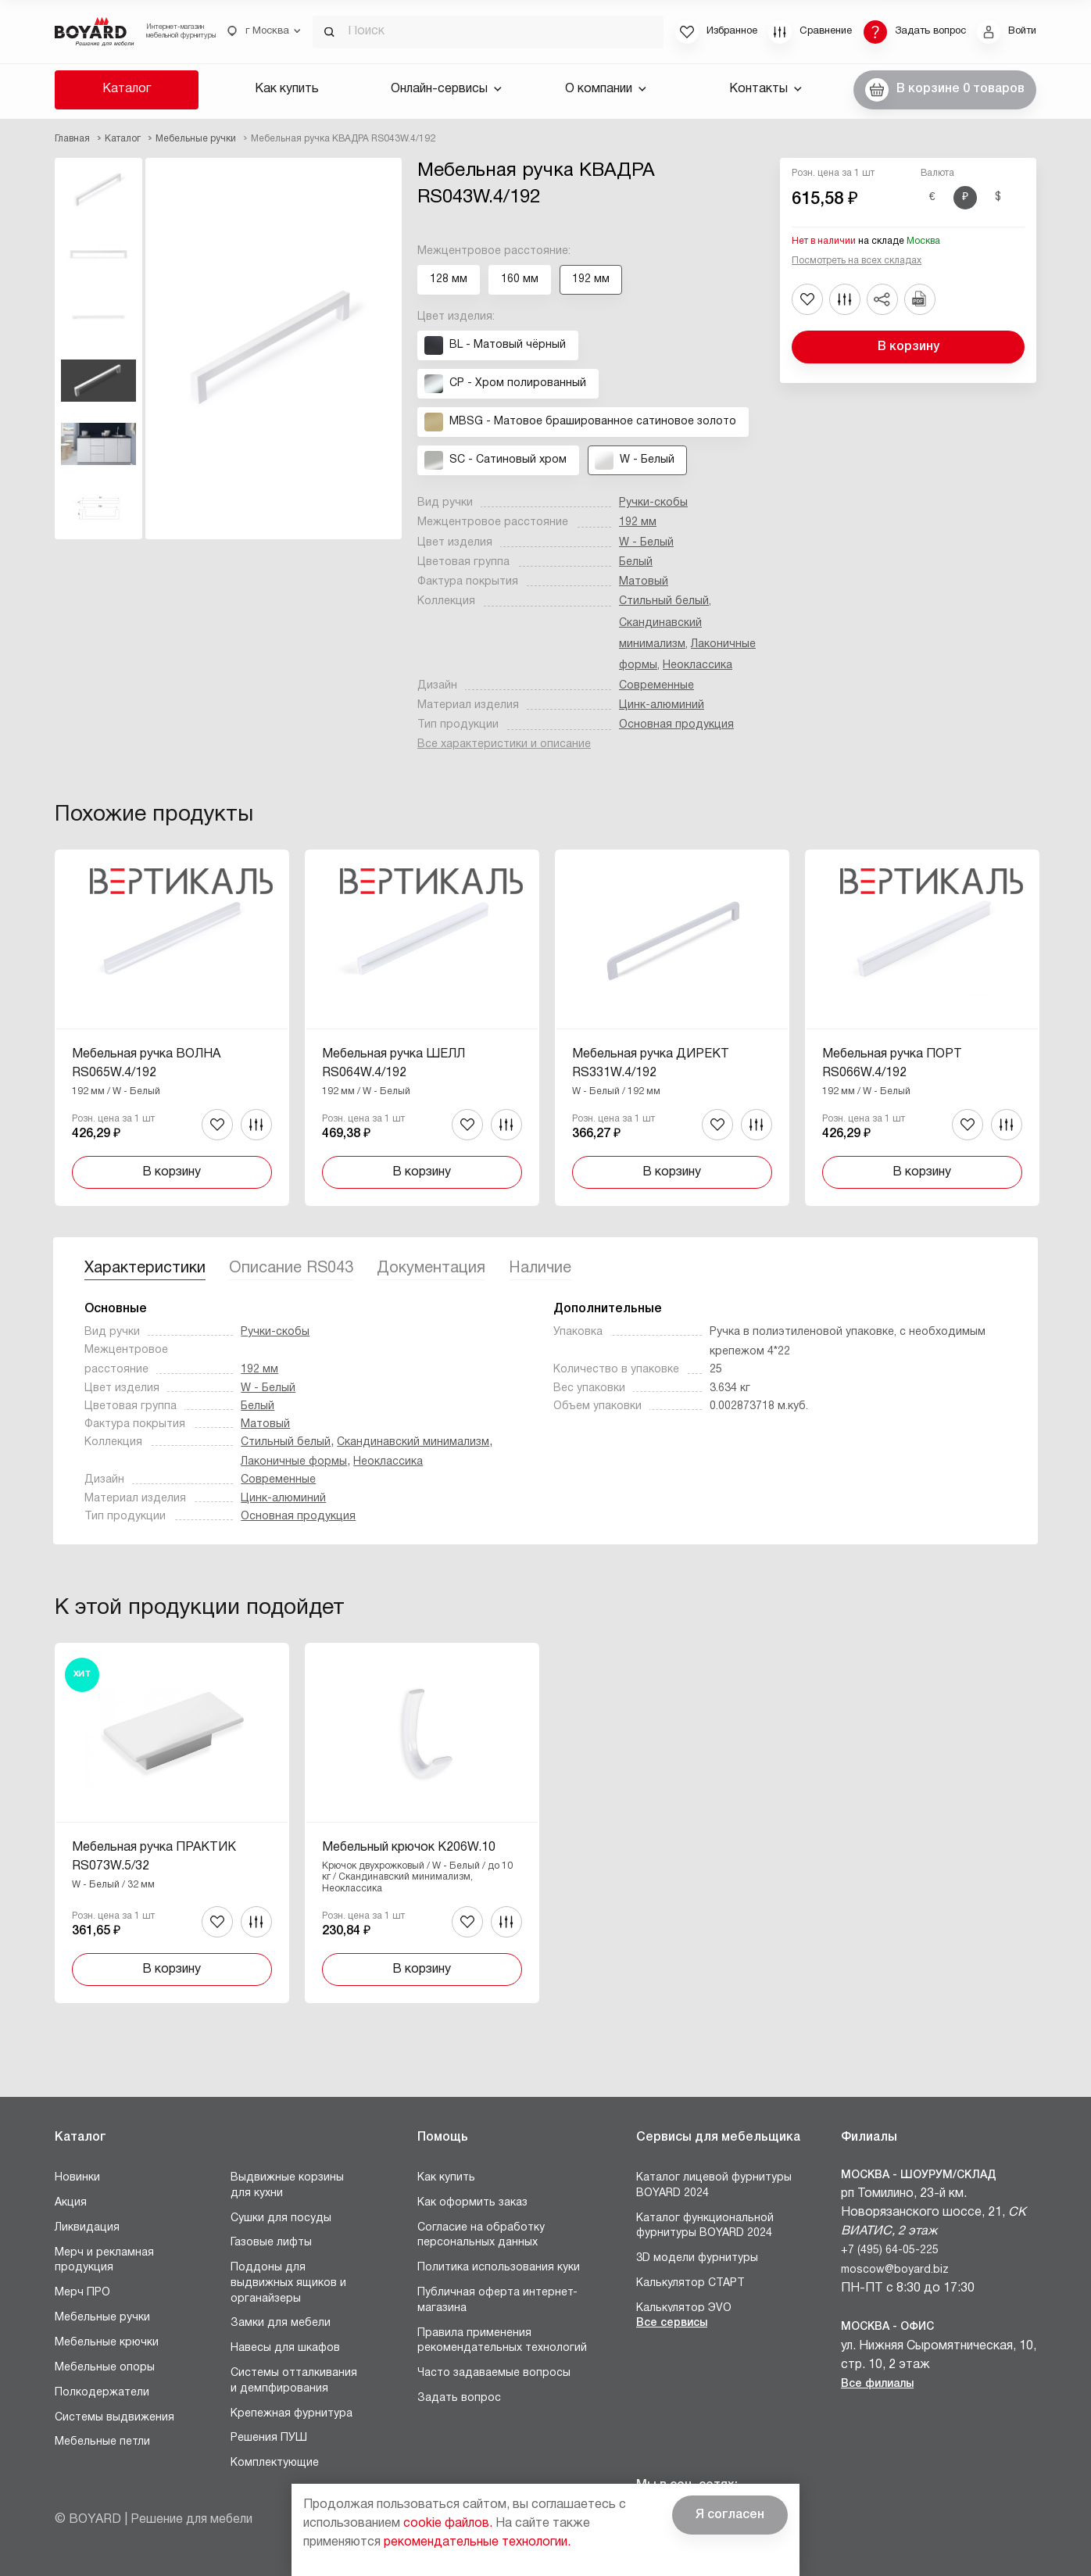 This screenshot has width=1091, height=2576. What do you see at coordinates (664, 601) in the screenshot?
I see `Стильный белый` at bounding box center [664, 601].